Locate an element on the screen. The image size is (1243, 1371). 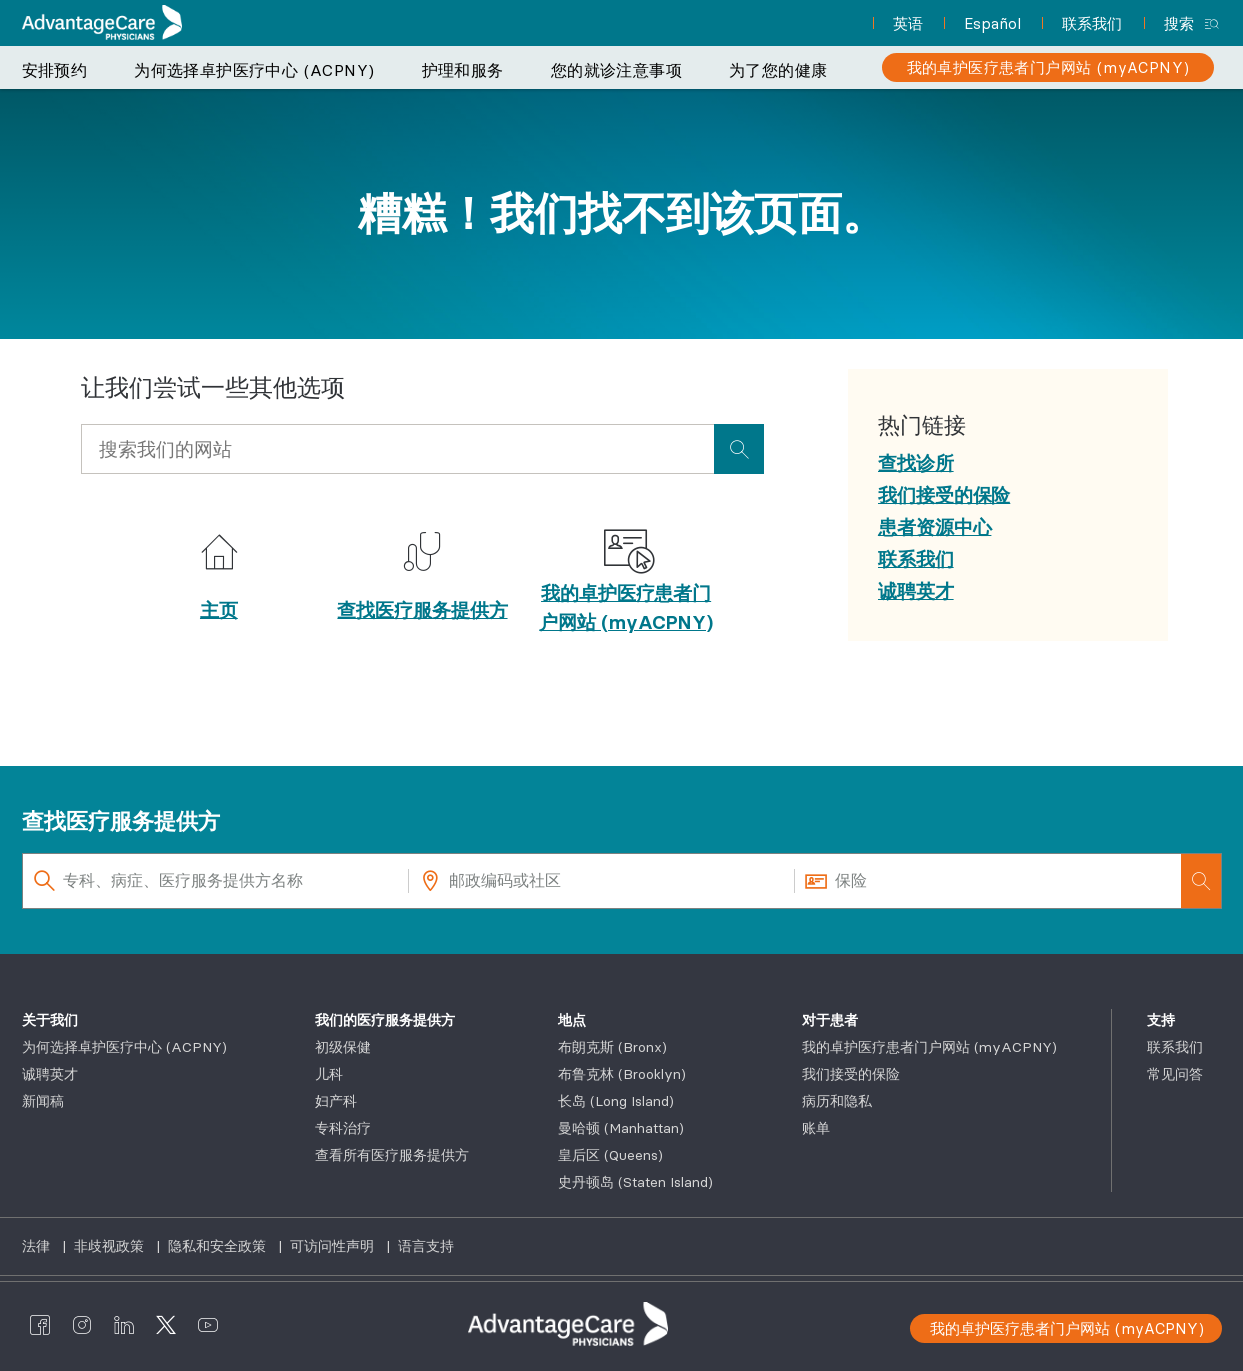
病历和隐私 is located at coordinates (837, 1101).